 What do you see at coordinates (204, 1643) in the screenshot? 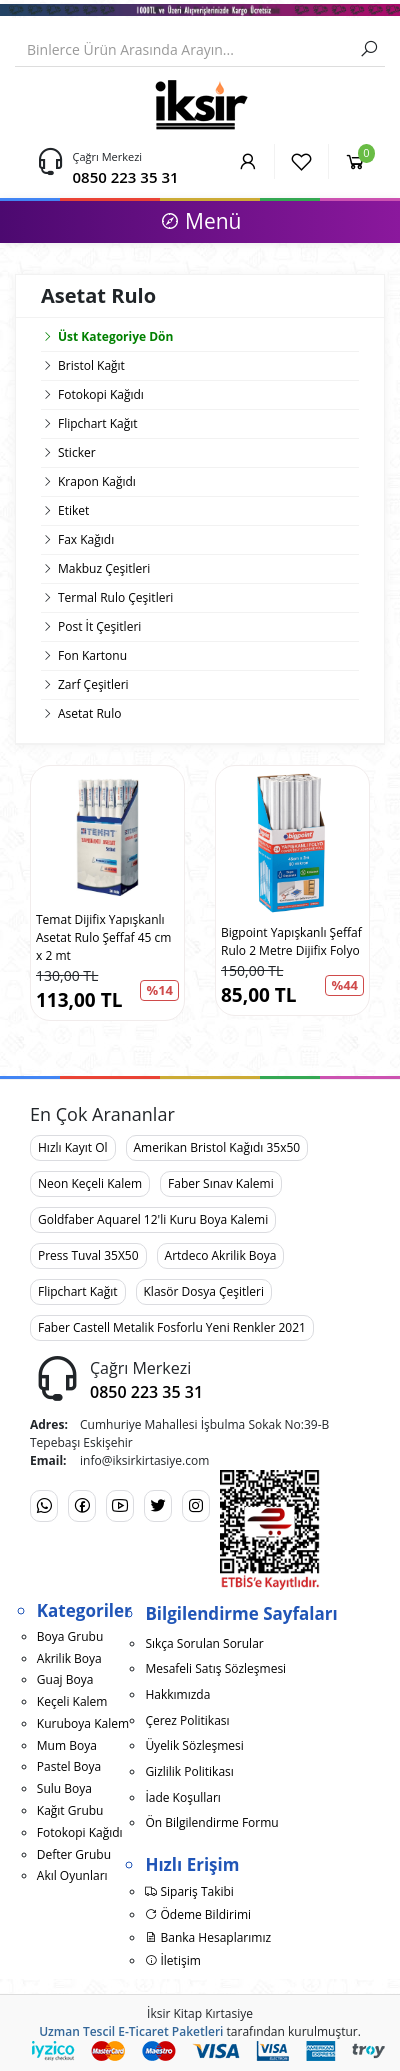
I see `Sıkça Sorulan Sorular` at bounding box center [204, 1643].